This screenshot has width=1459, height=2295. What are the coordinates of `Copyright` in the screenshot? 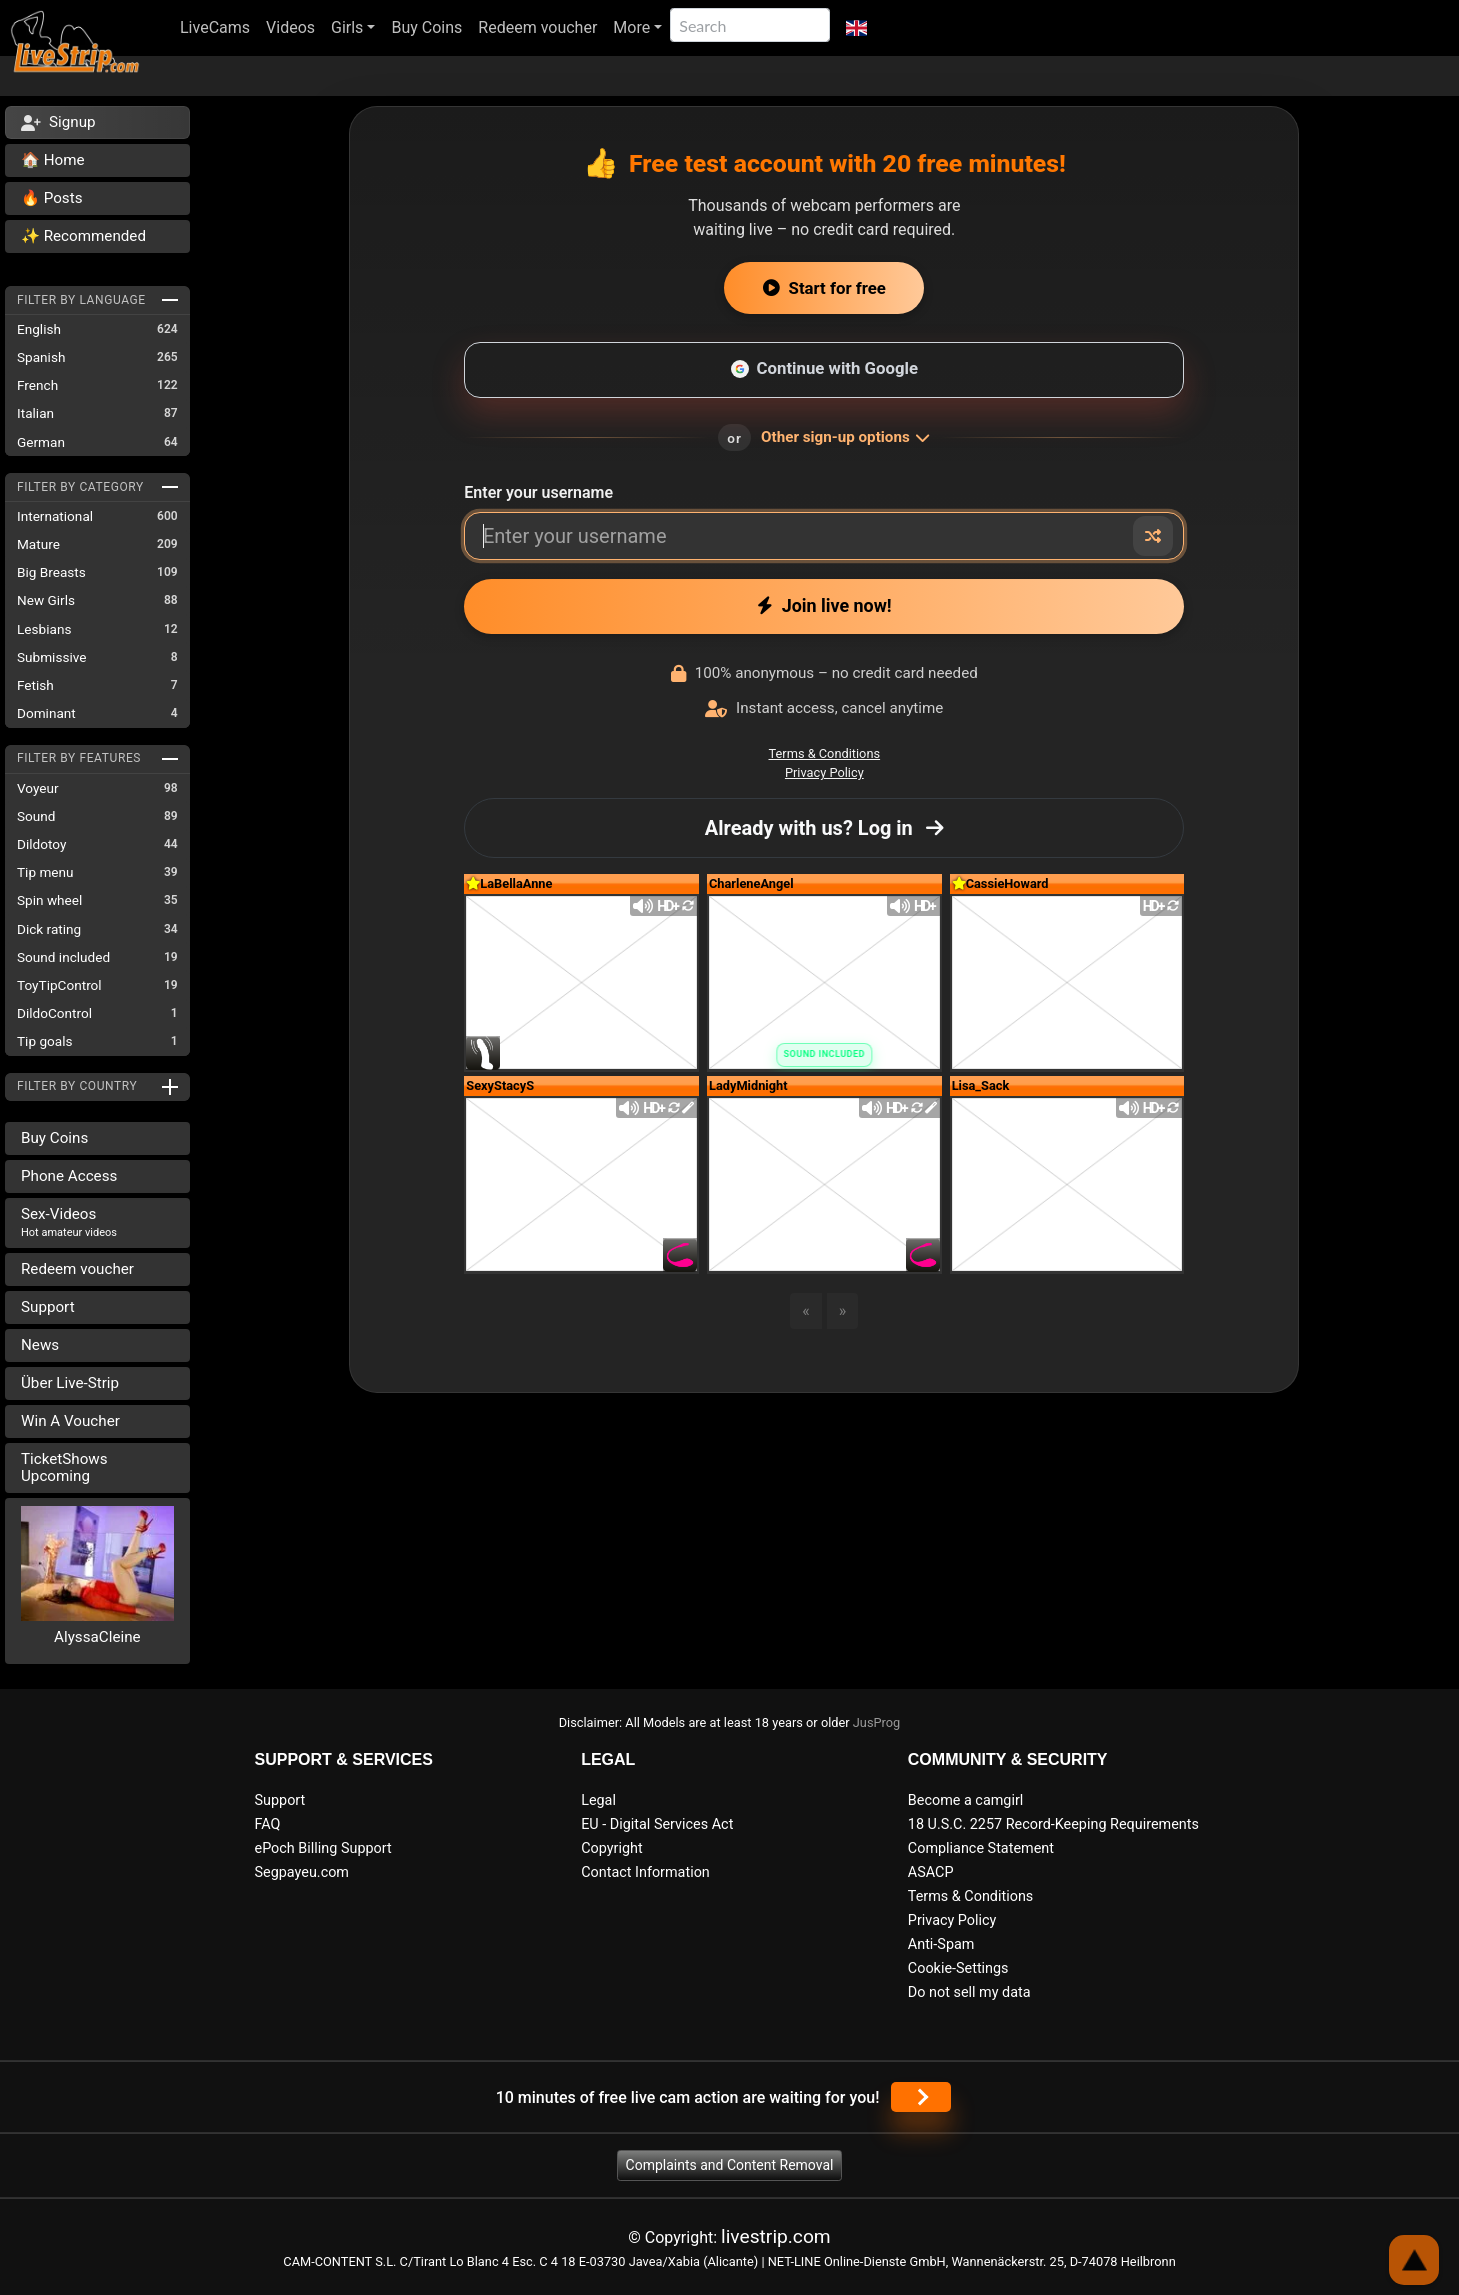 It's located at (611, 1848).